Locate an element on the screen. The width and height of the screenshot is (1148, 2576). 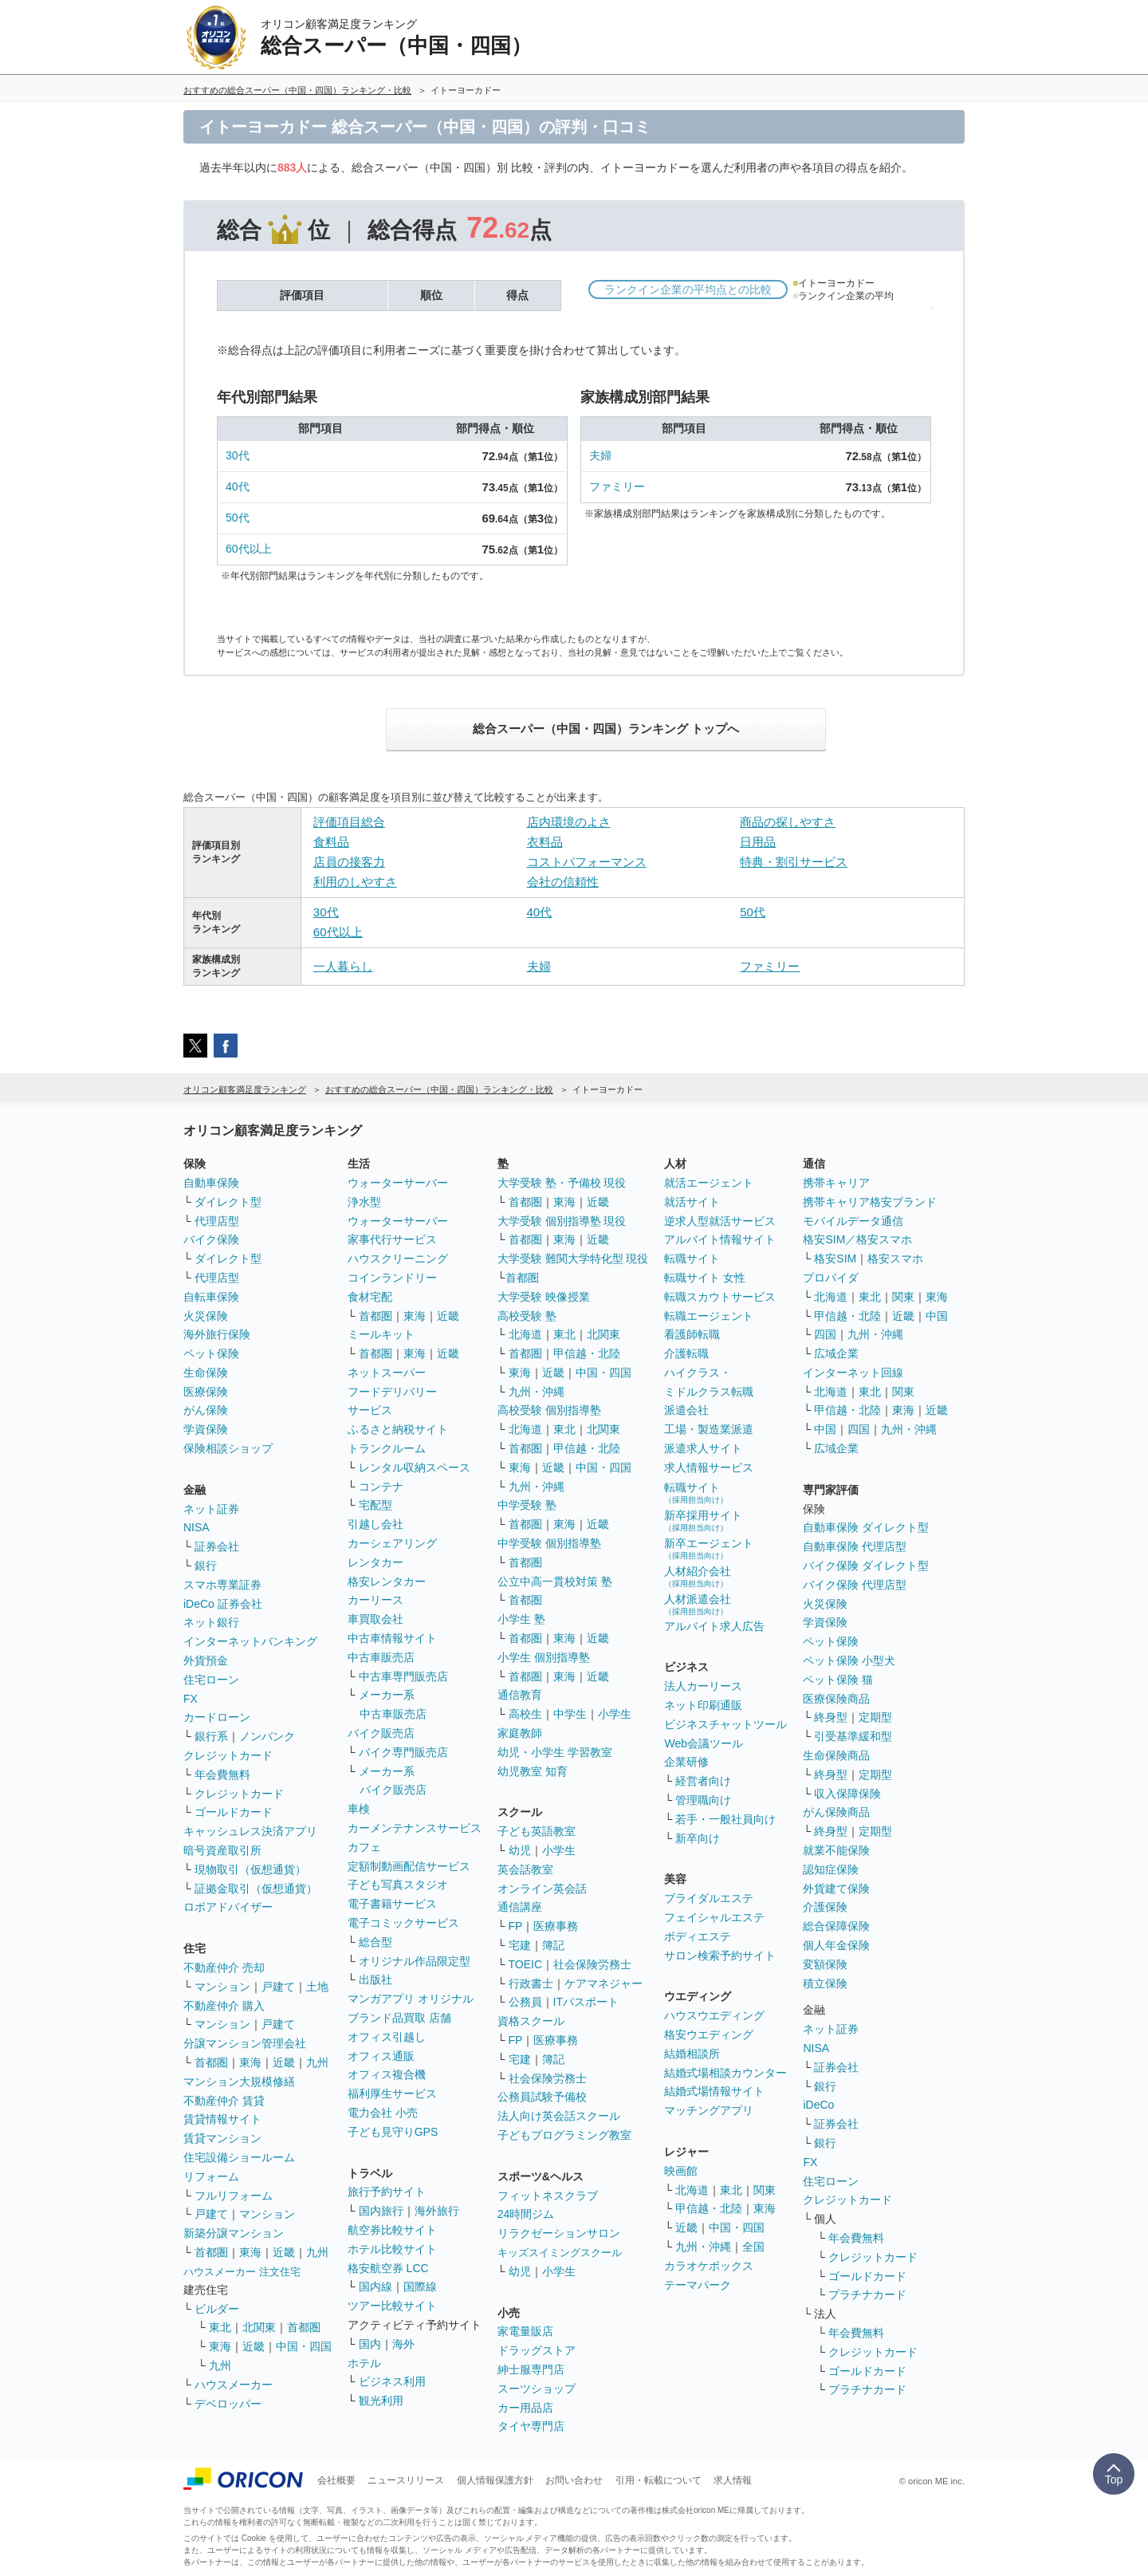
アルバイト情報サイト is located at coordinates (720, 1239).